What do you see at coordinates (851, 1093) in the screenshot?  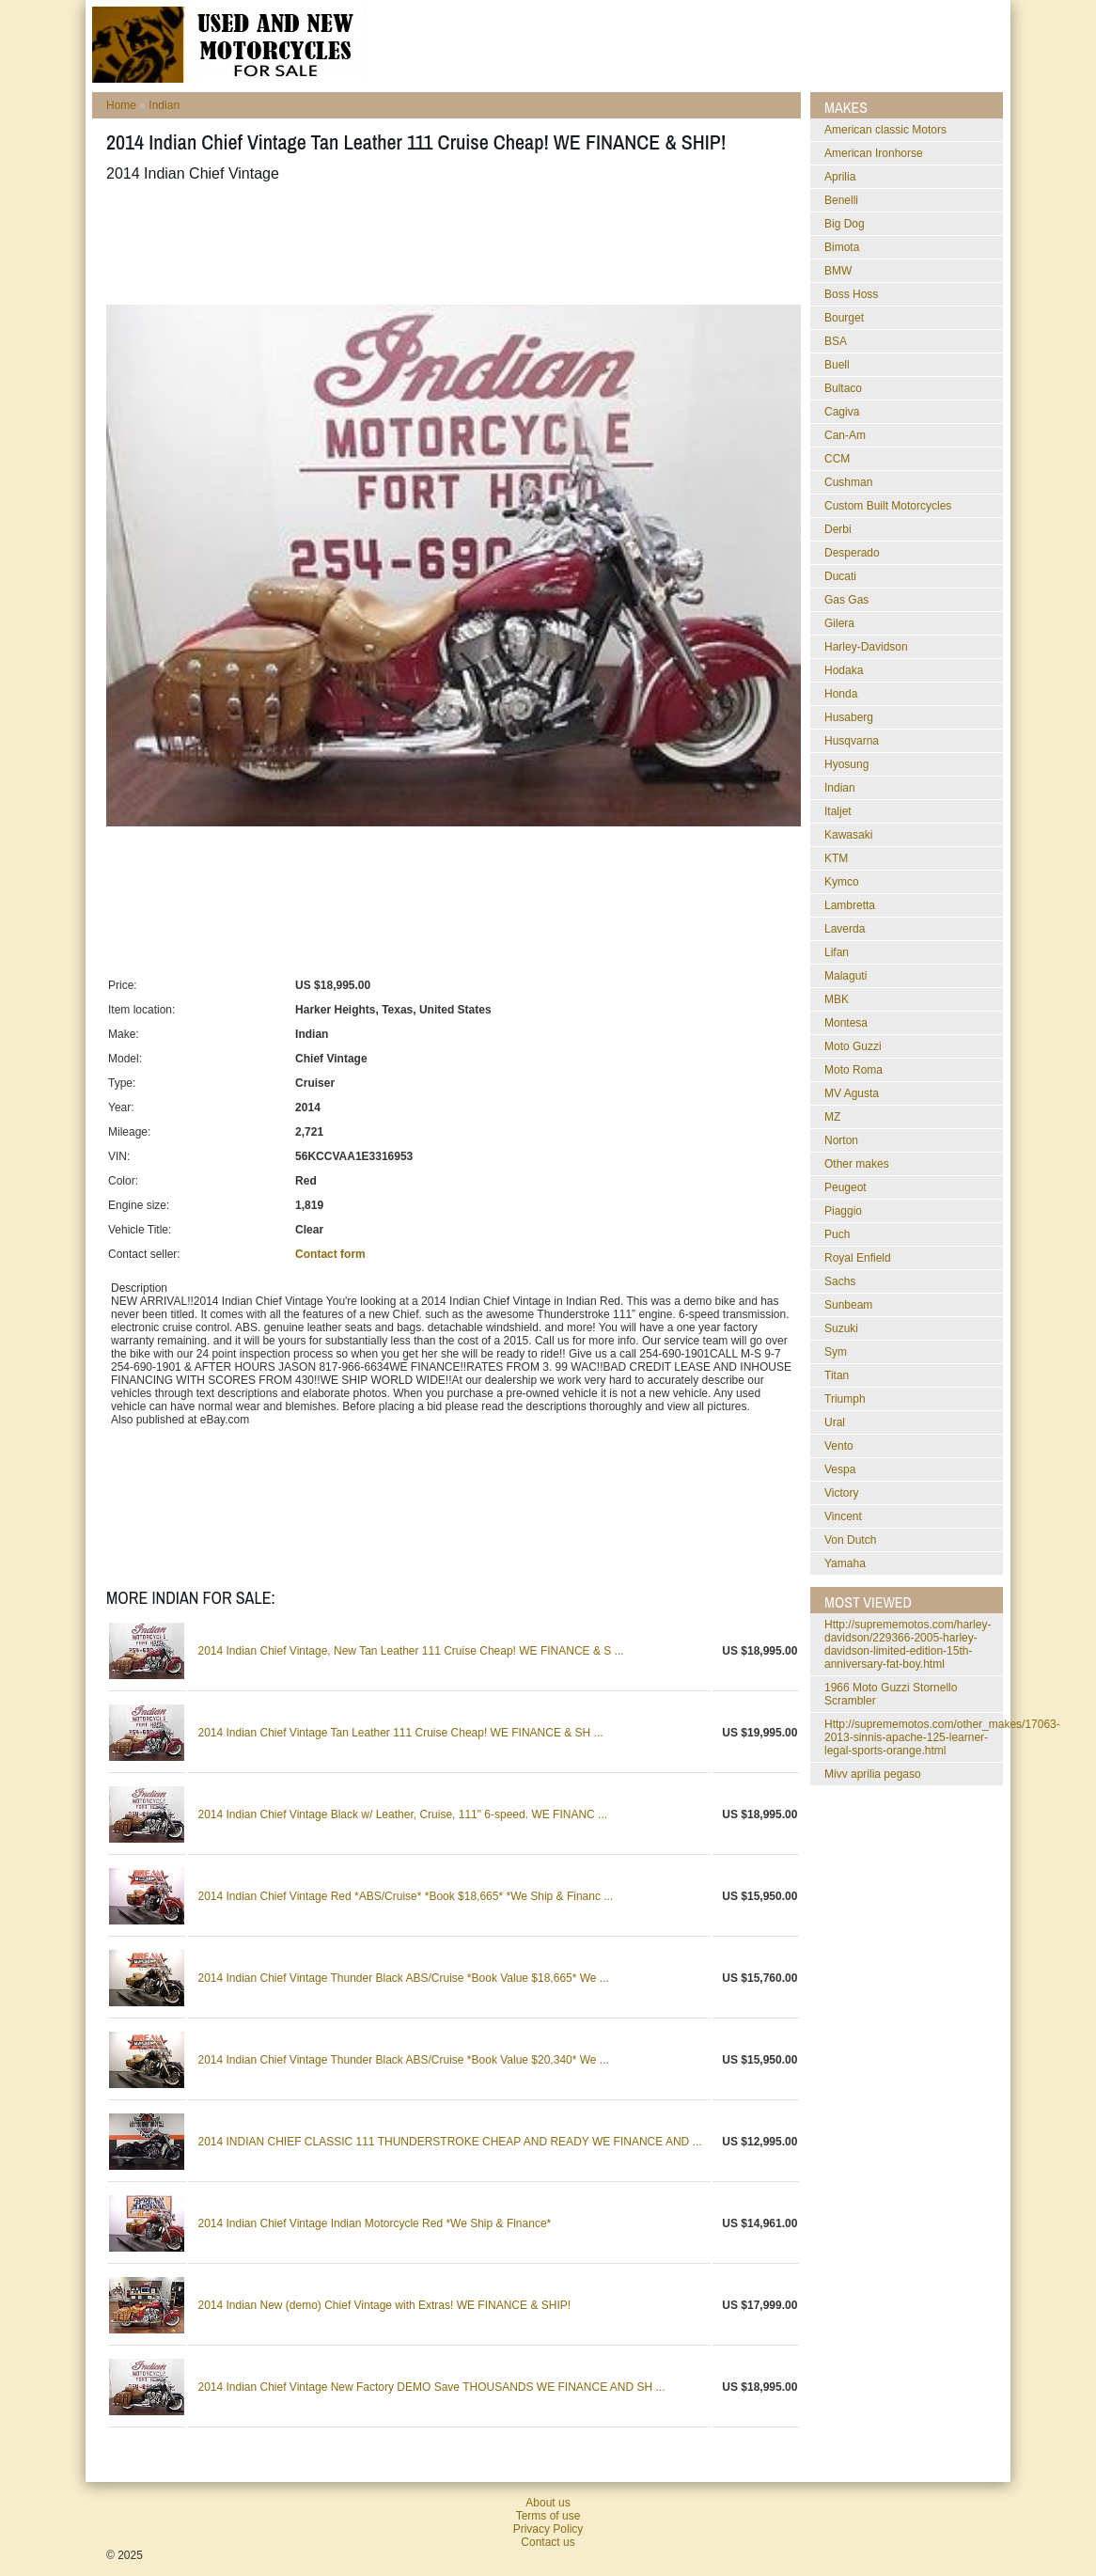 I see `MV Agusta` at bounding box center [851, 1093].